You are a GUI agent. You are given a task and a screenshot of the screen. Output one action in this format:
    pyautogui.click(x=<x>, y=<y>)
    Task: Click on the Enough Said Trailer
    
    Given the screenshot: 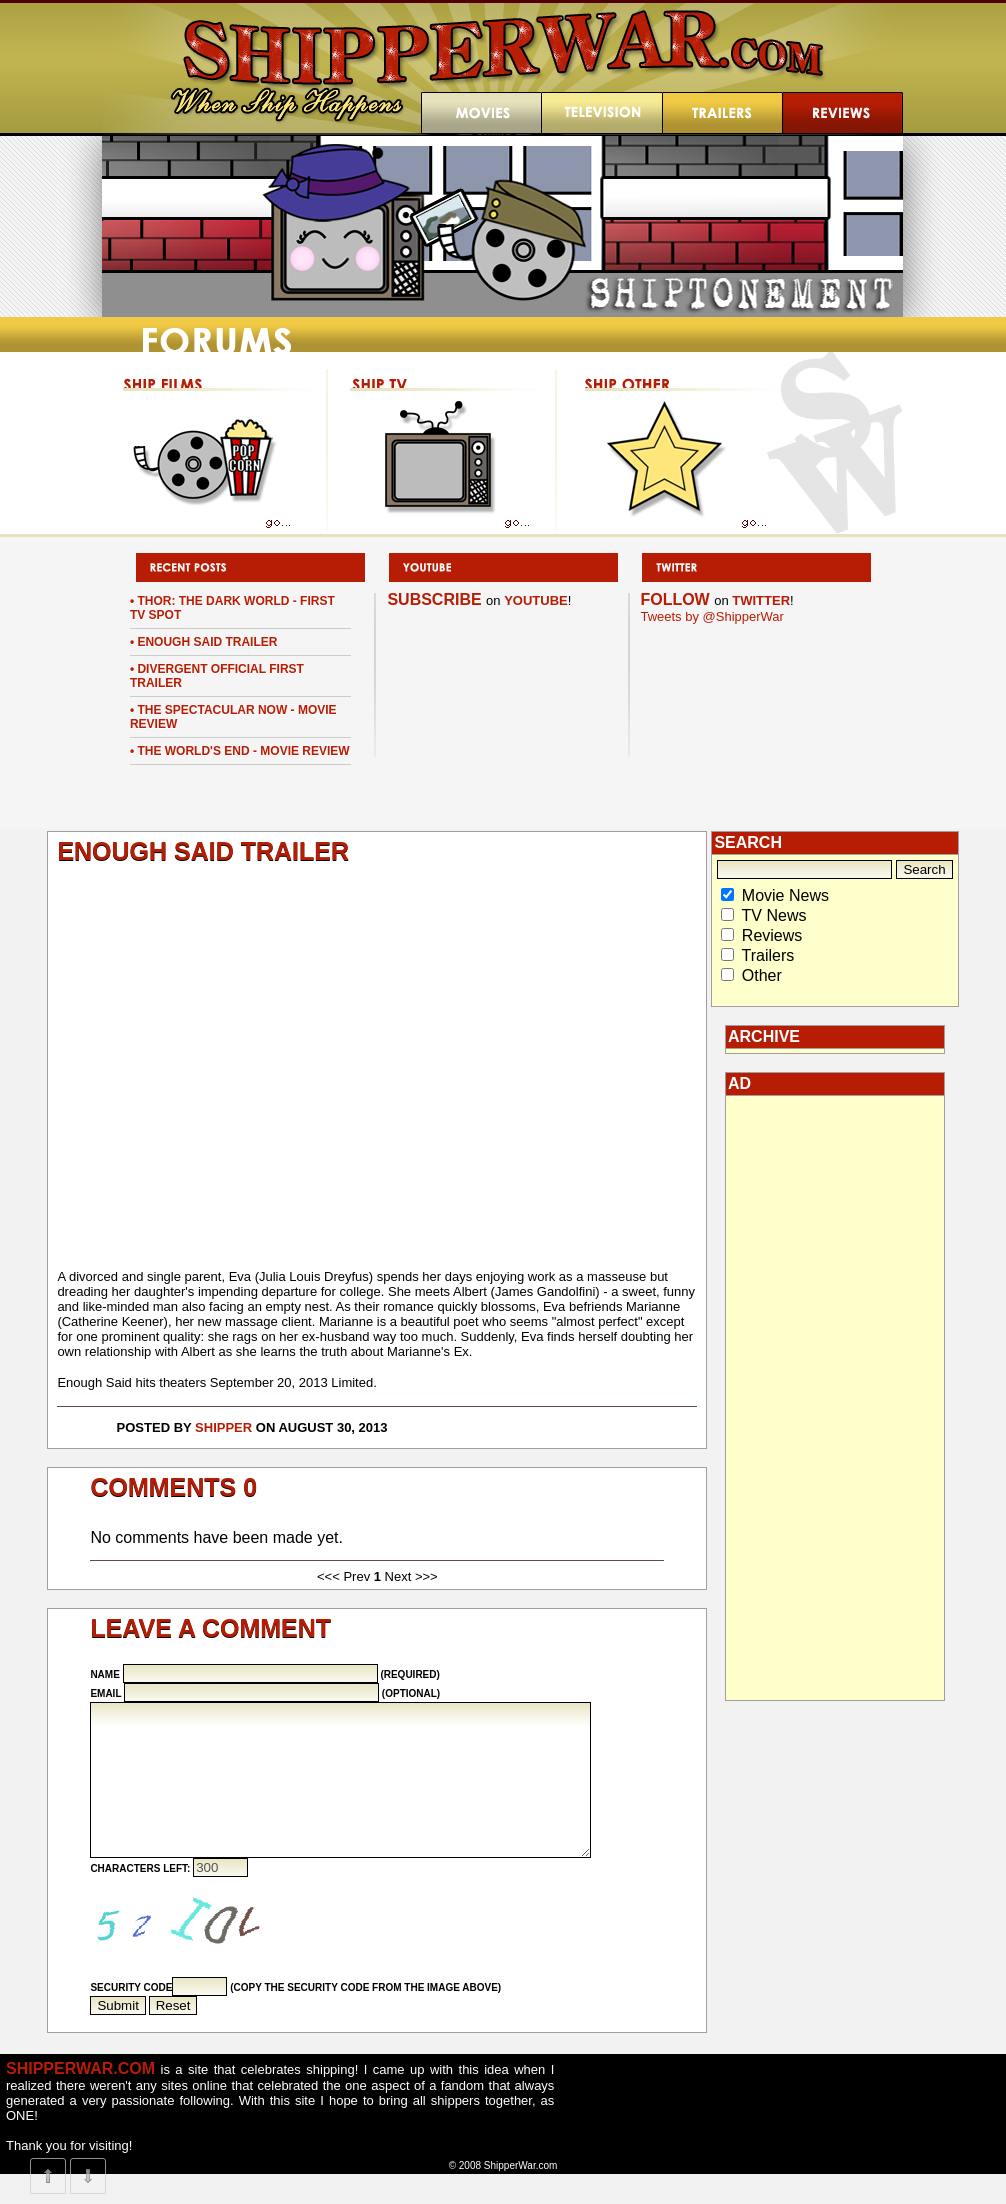 What is the action you would take?
    pyautogui.click(x=207, y=642)
    